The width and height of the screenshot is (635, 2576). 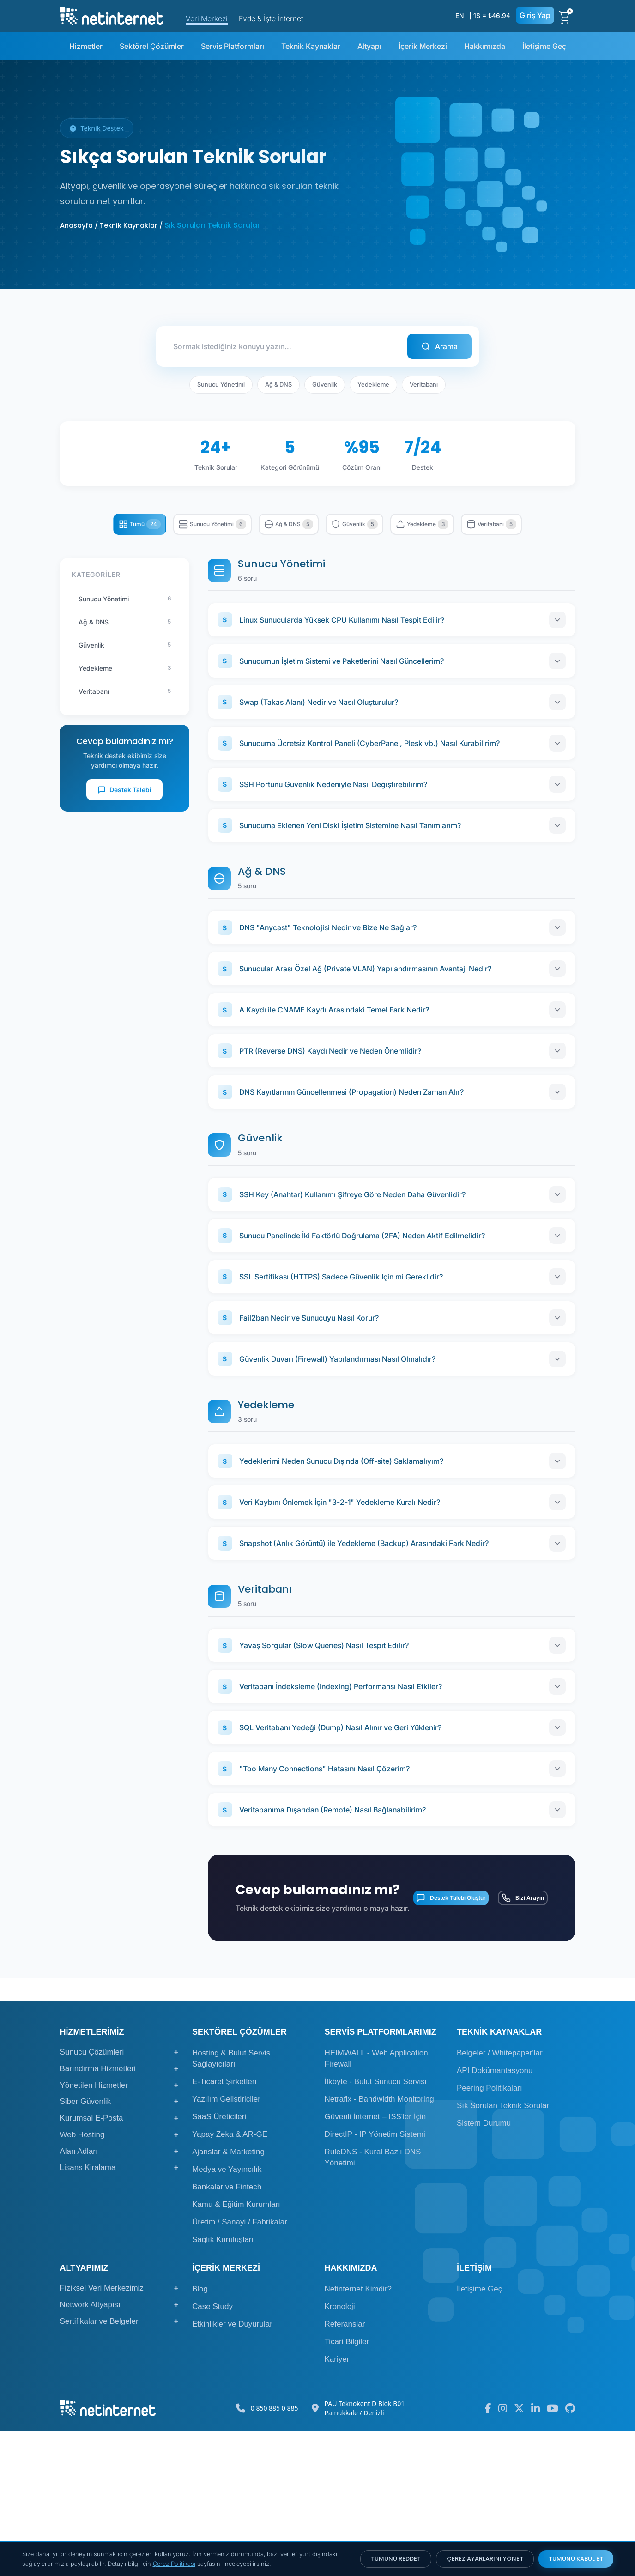 What do you see at coordinates (494, 2215) in the screenshot?
I see `API Dokümantasyonu` at bounding box center [494, 2215].